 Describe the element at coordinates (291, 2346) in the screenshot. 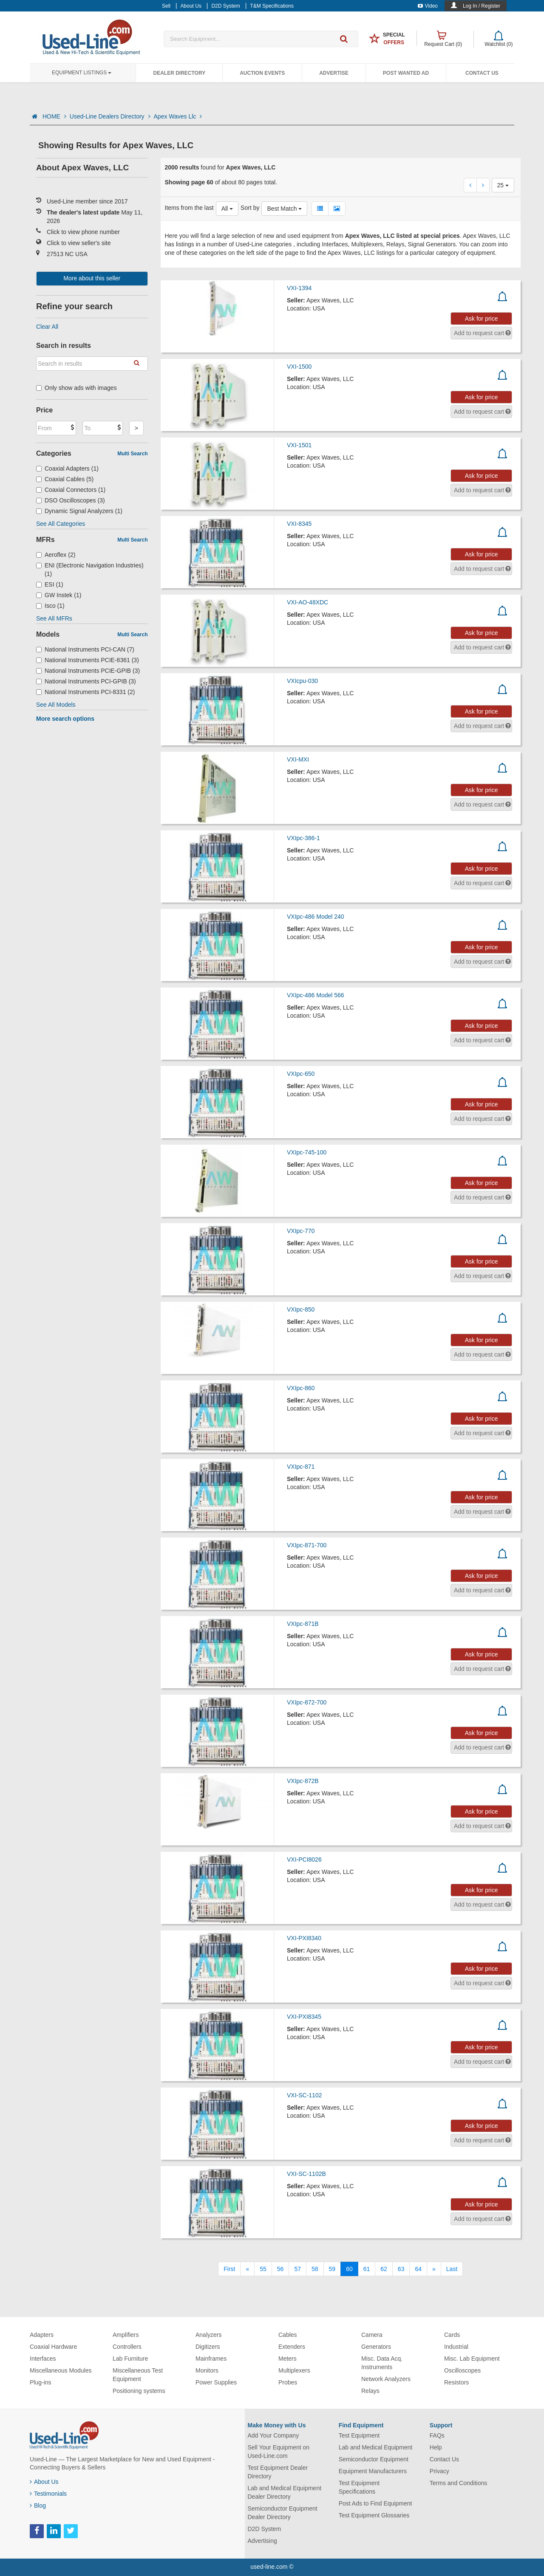

I see `Extenders` at that location.